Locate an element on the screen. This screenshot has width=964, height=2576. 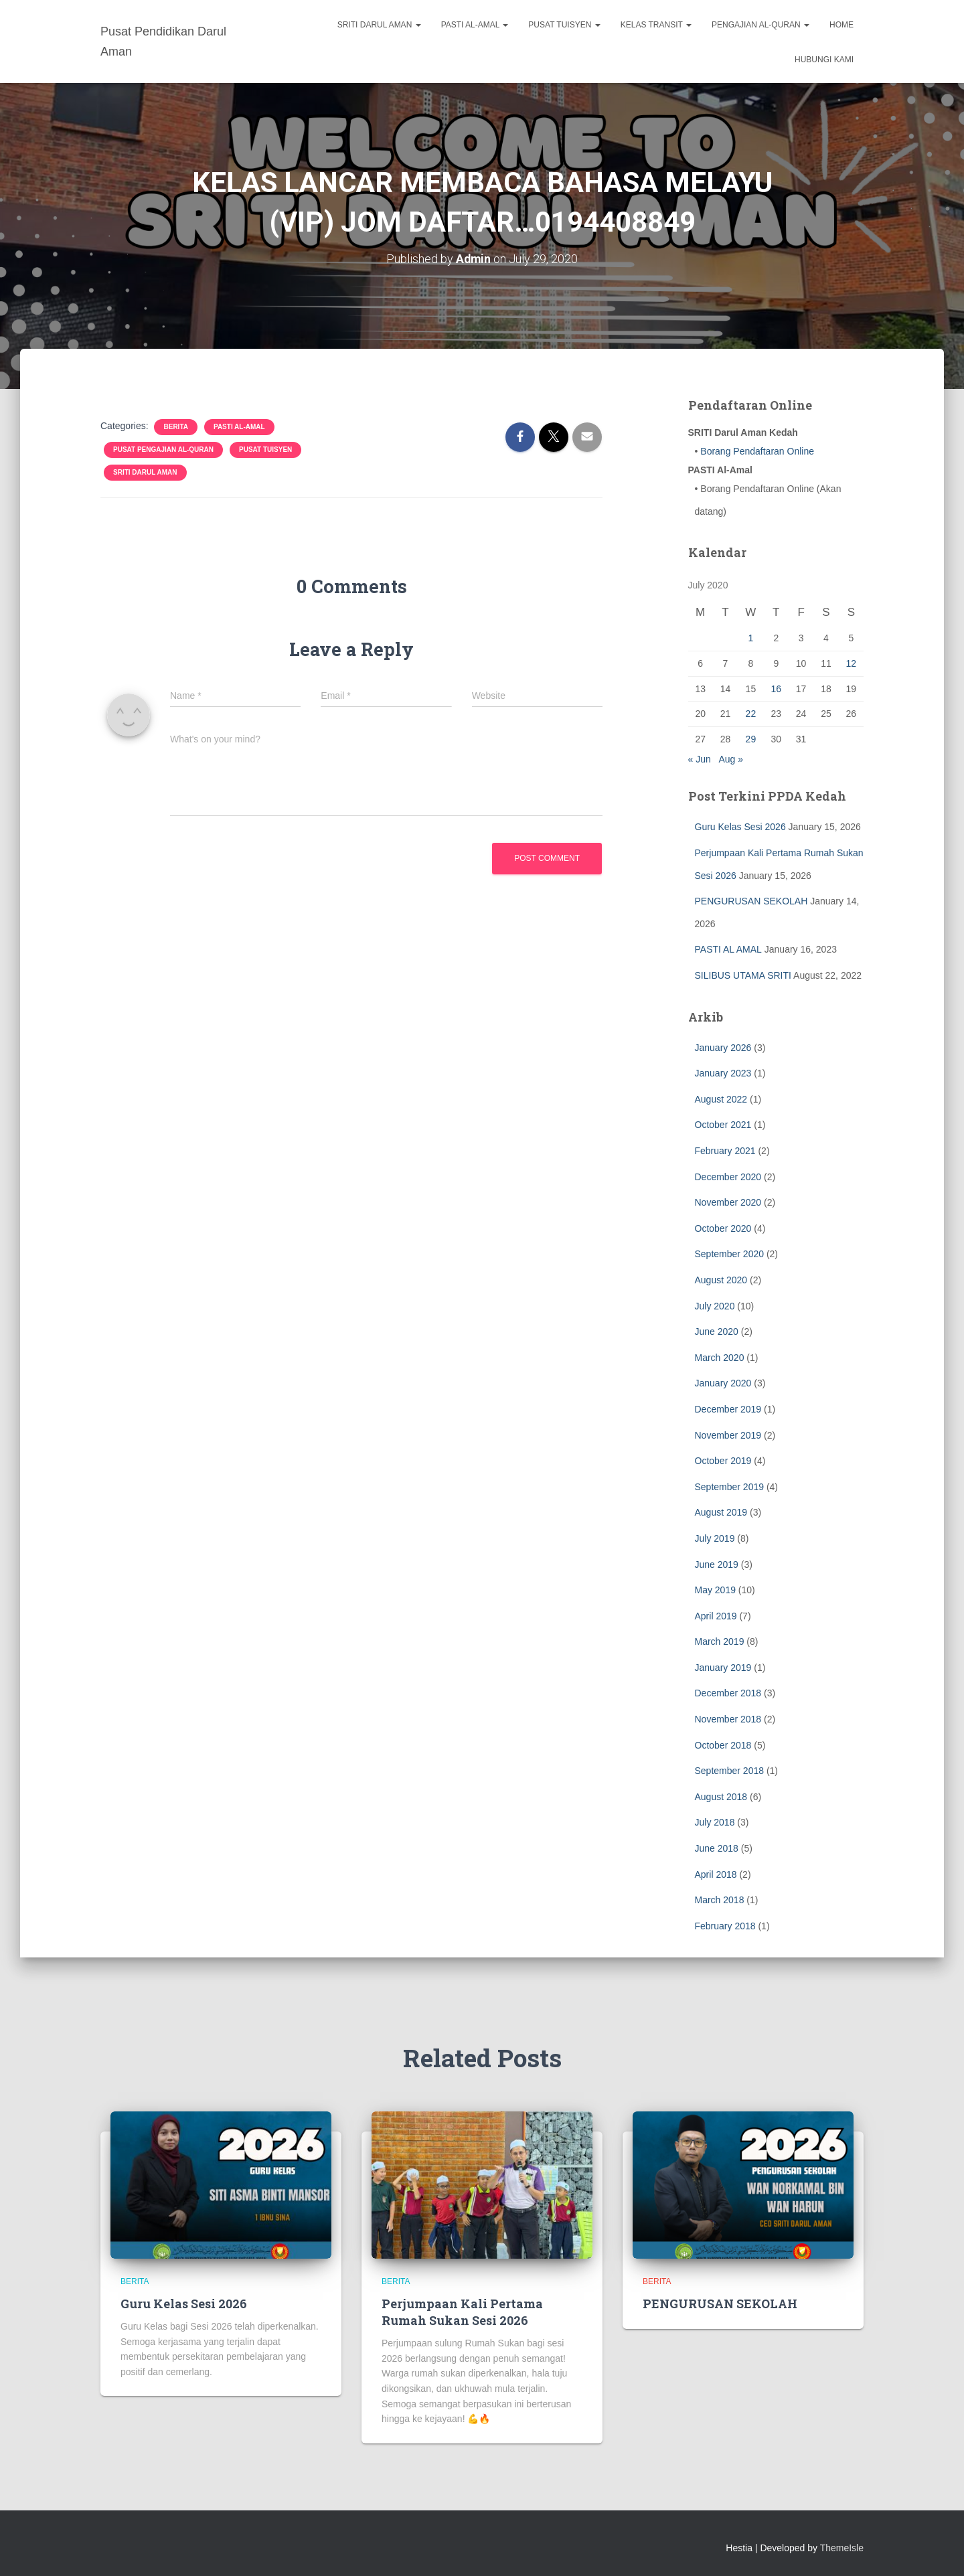
12 [Posts published on July 12, 2020] is located at coordinates (851, 663).